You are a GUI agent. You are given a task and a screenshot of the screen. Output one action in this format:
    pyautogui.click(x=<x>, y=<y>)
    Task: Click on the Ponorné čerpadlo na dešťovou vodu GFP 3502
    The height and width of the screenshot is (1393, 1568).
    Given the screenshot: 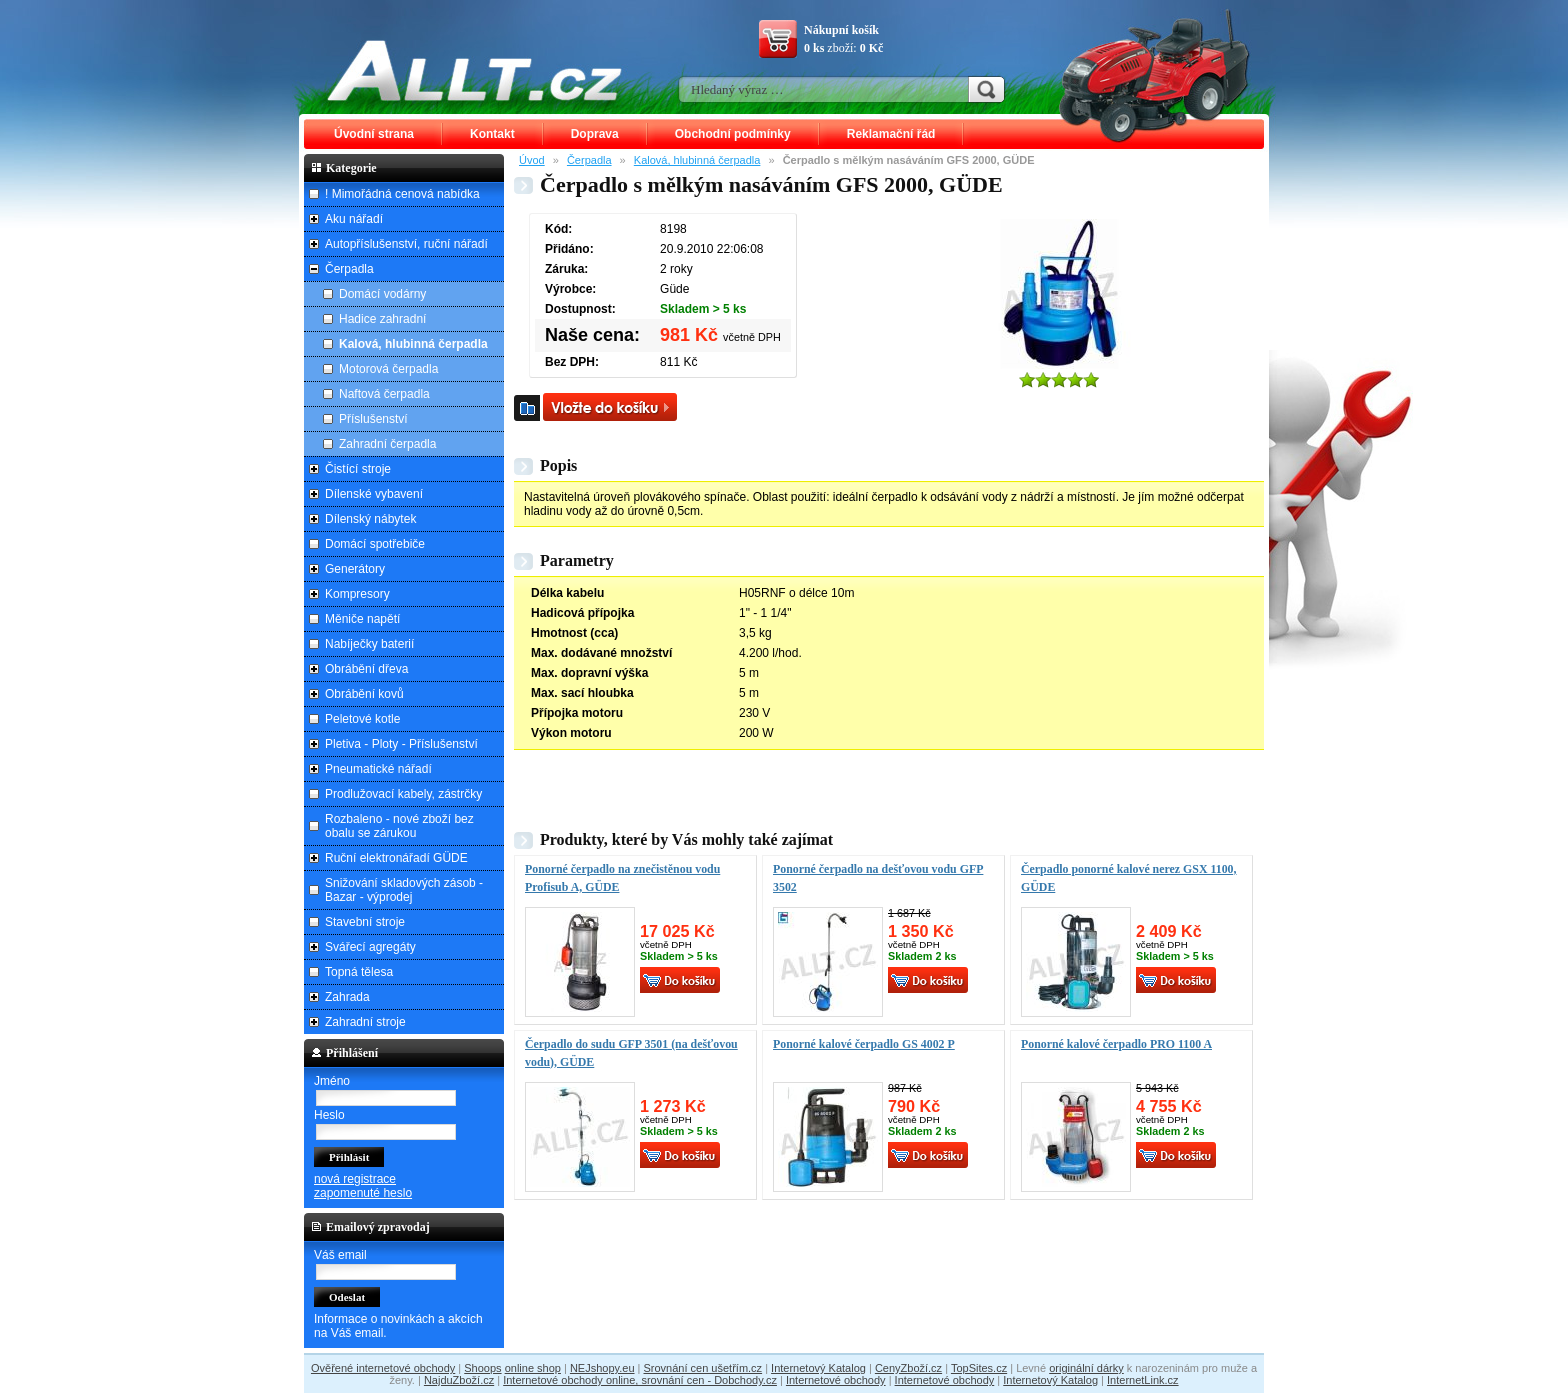 What is the action you would take?
    pyautogui.click(x=878, y=878)
    